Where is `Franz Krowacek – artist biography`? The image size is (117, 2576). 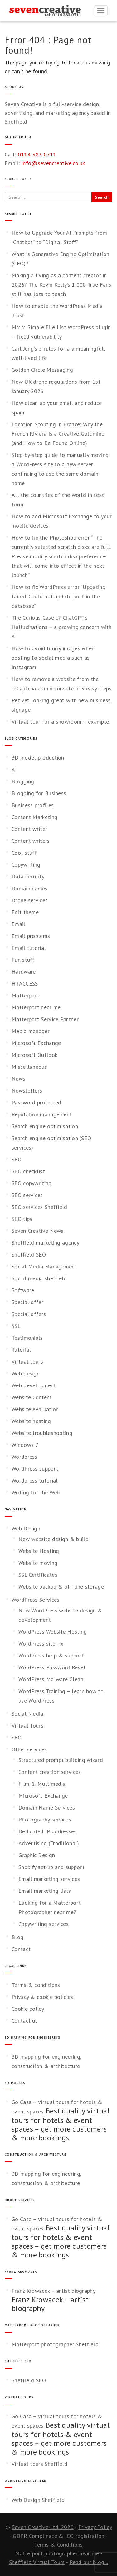 Franz Krowacek – artist biography is located at coordinates (53, 2290).